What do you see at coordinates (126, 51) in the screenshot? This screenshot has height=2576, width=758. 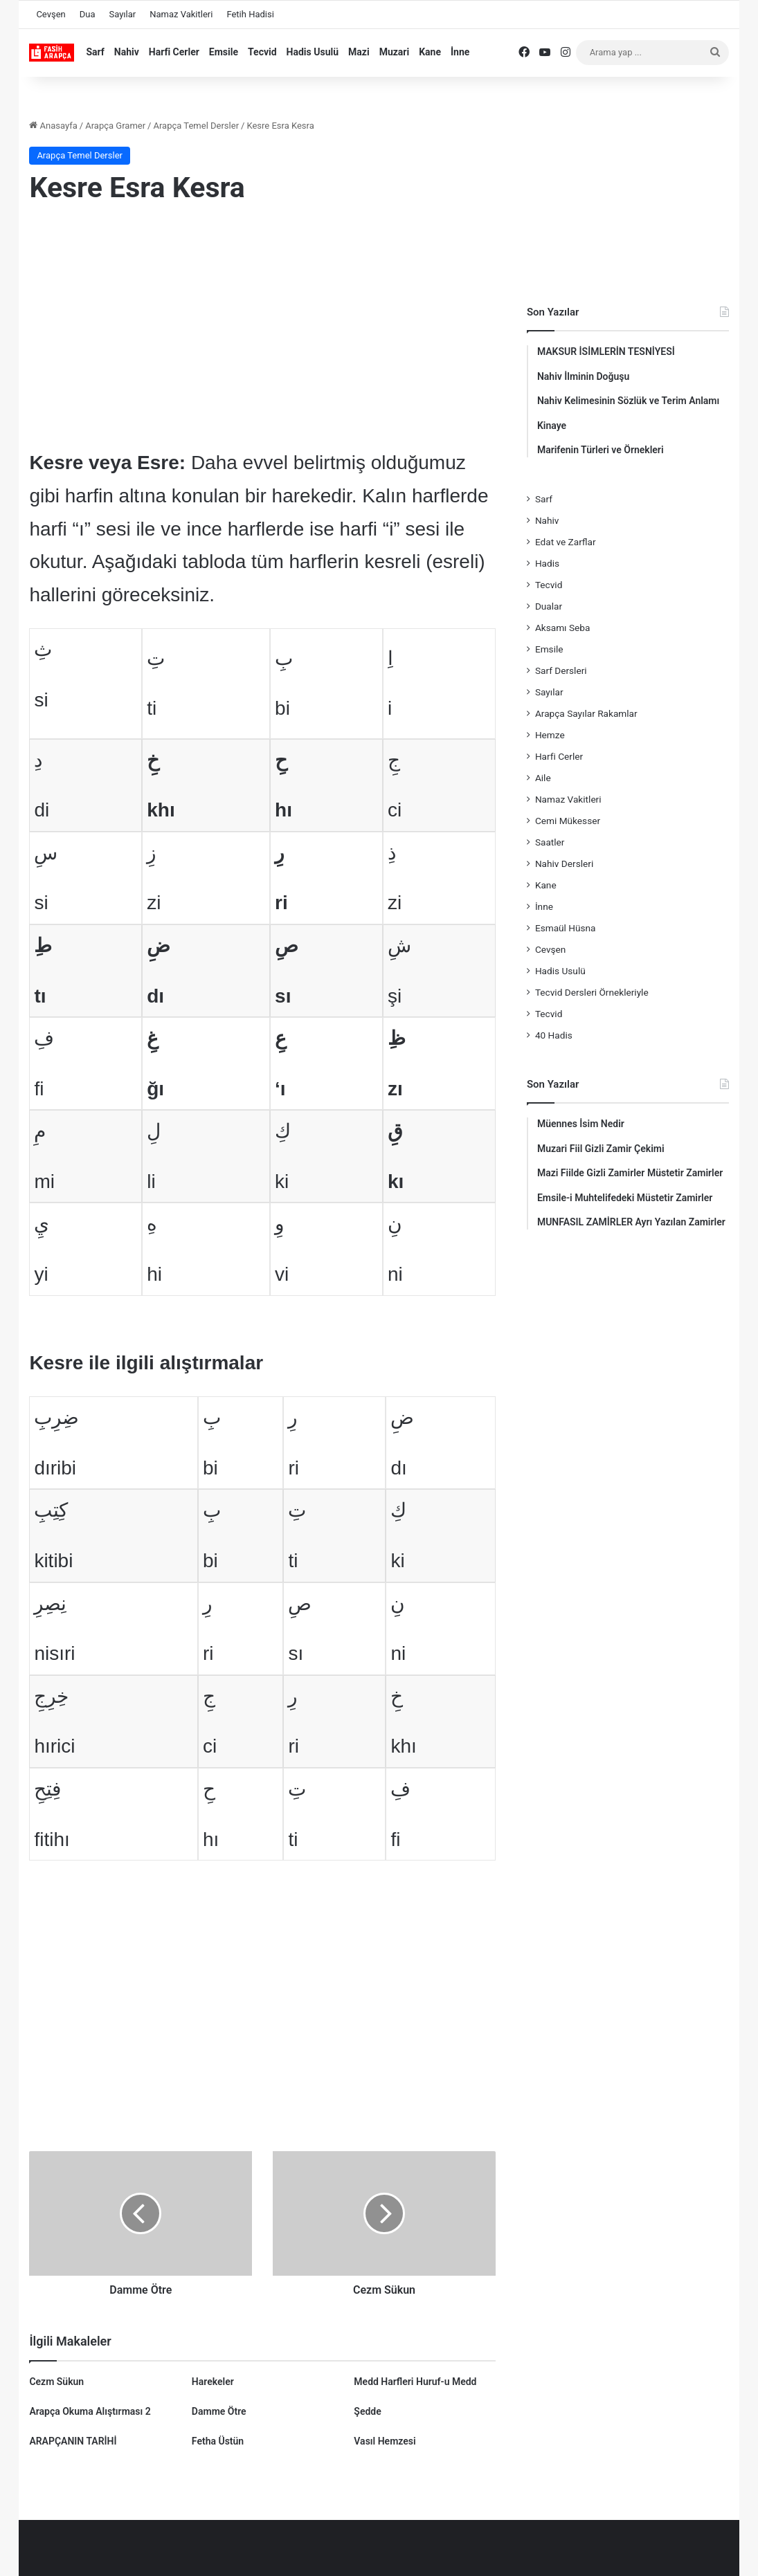 I see `Nahiv` at bounding box center [126, 51].